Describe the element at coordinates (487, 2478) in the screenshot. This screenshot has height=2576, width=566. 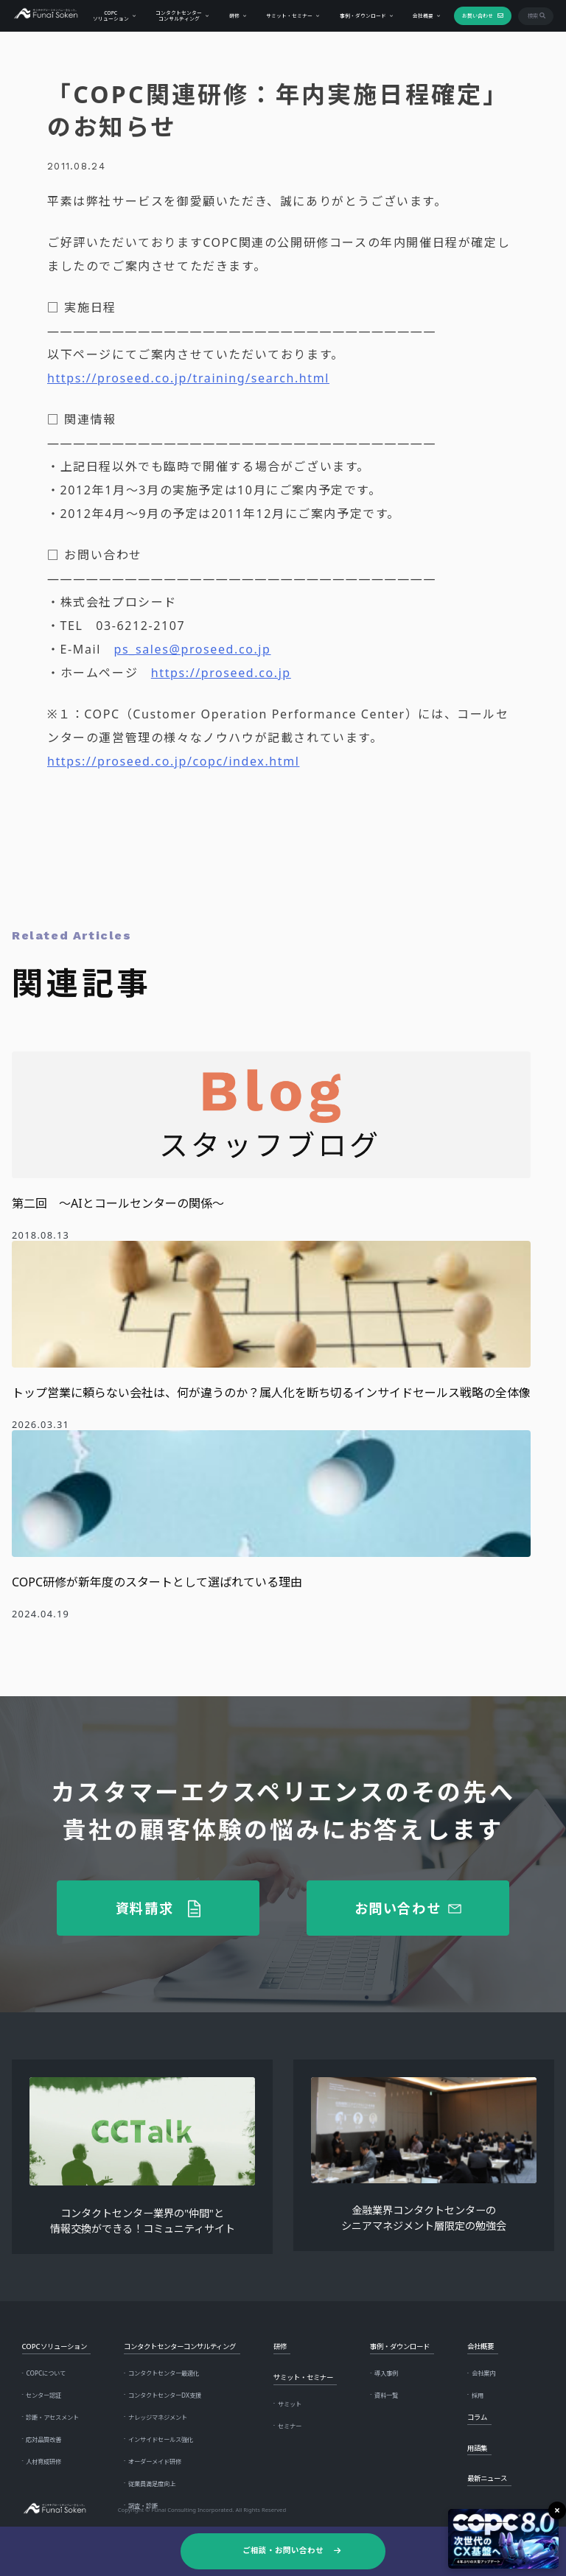
I see `最新ニュース` at that location.